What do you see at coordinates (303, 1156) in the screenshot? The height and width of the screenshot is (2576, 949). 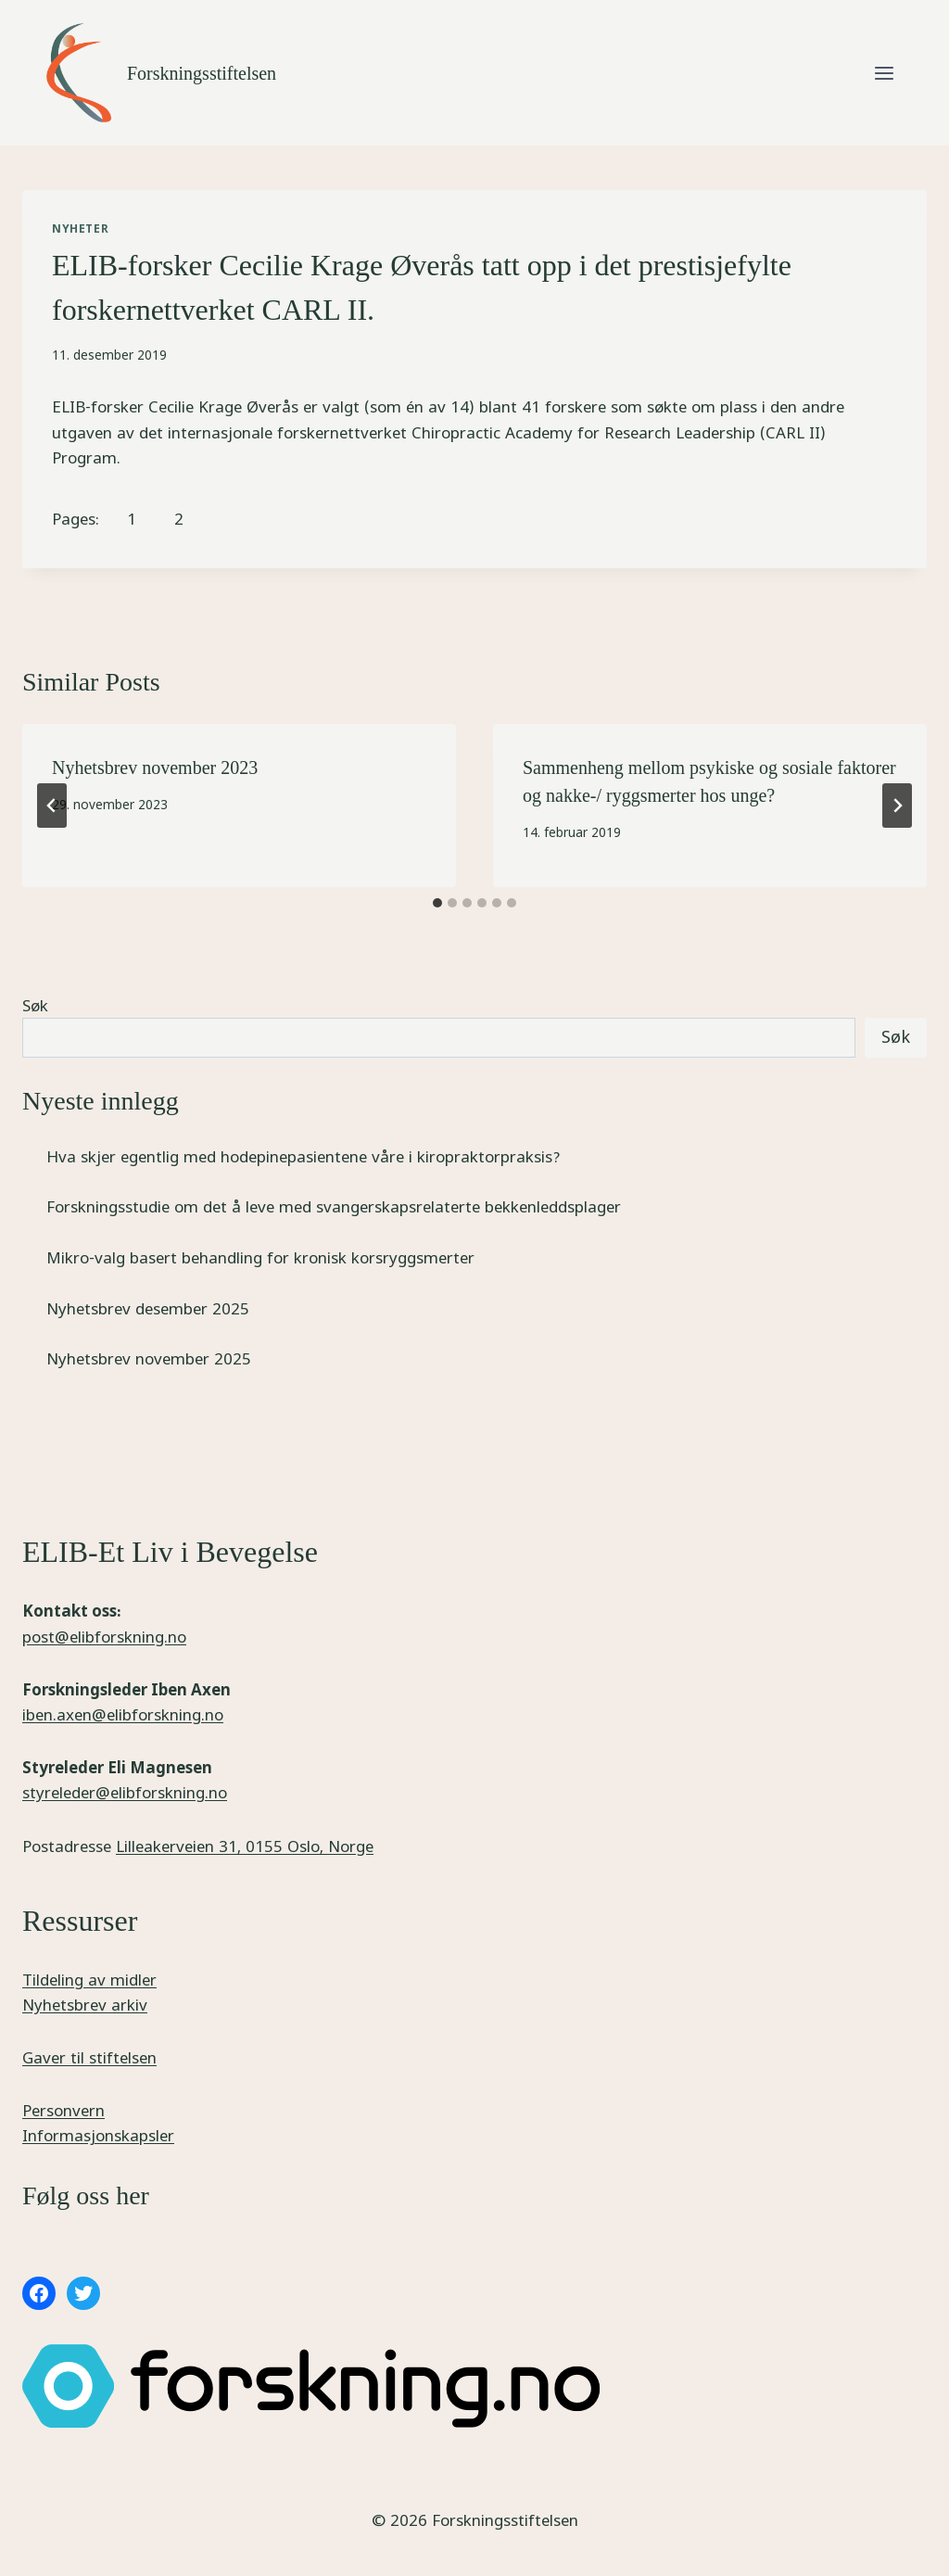 I see `Hva skjer egentlig med hodepinepasientene våre i kiropraktorpraksis?` at bounding box center [303, 1156].